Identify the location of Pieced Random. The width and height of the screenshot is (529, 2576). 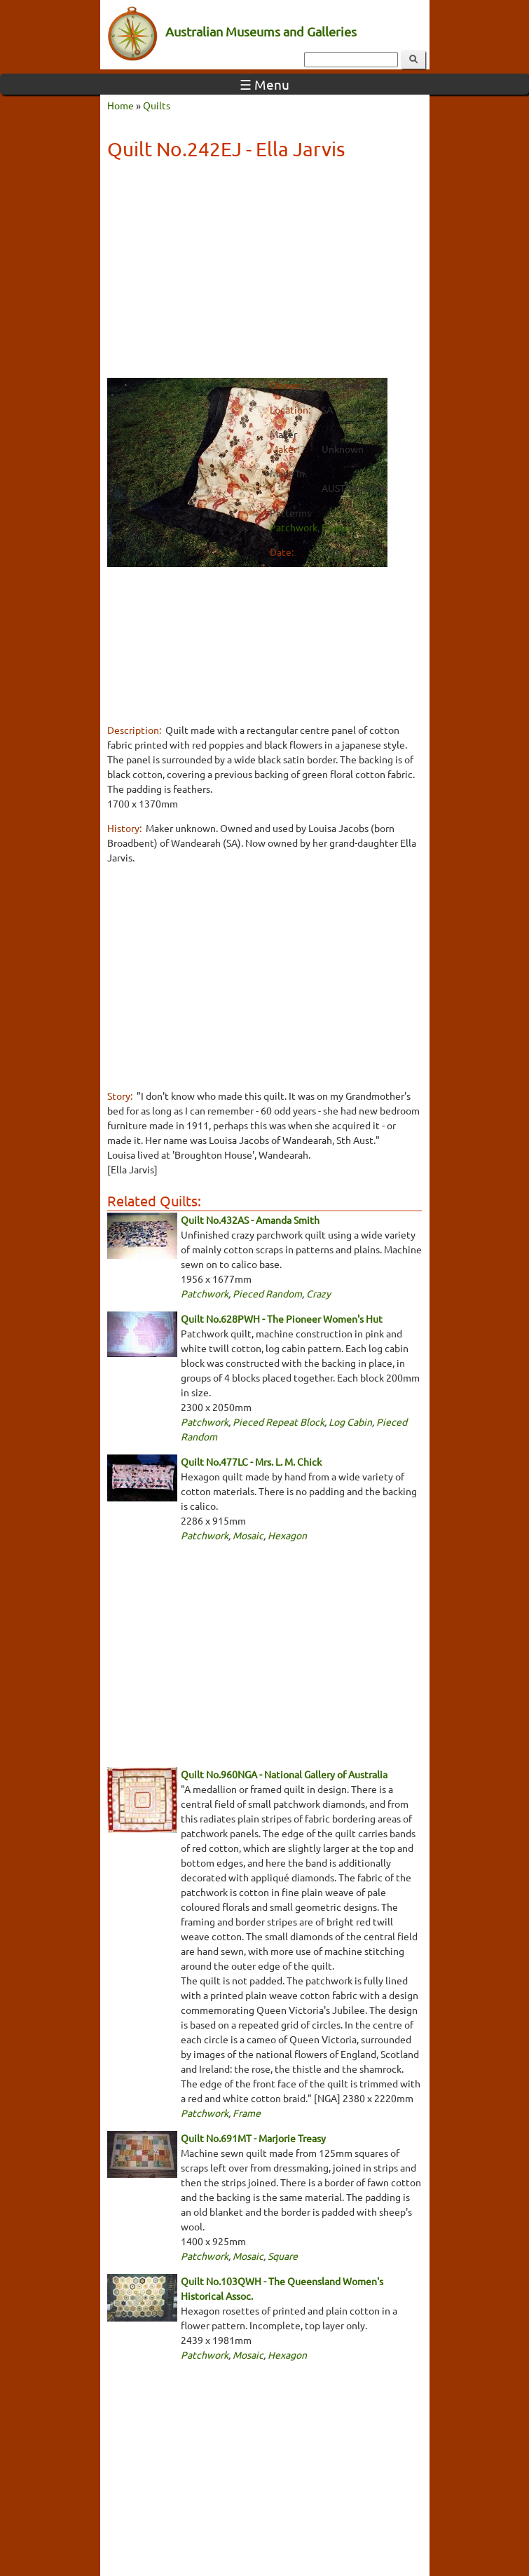
(267, 1293).